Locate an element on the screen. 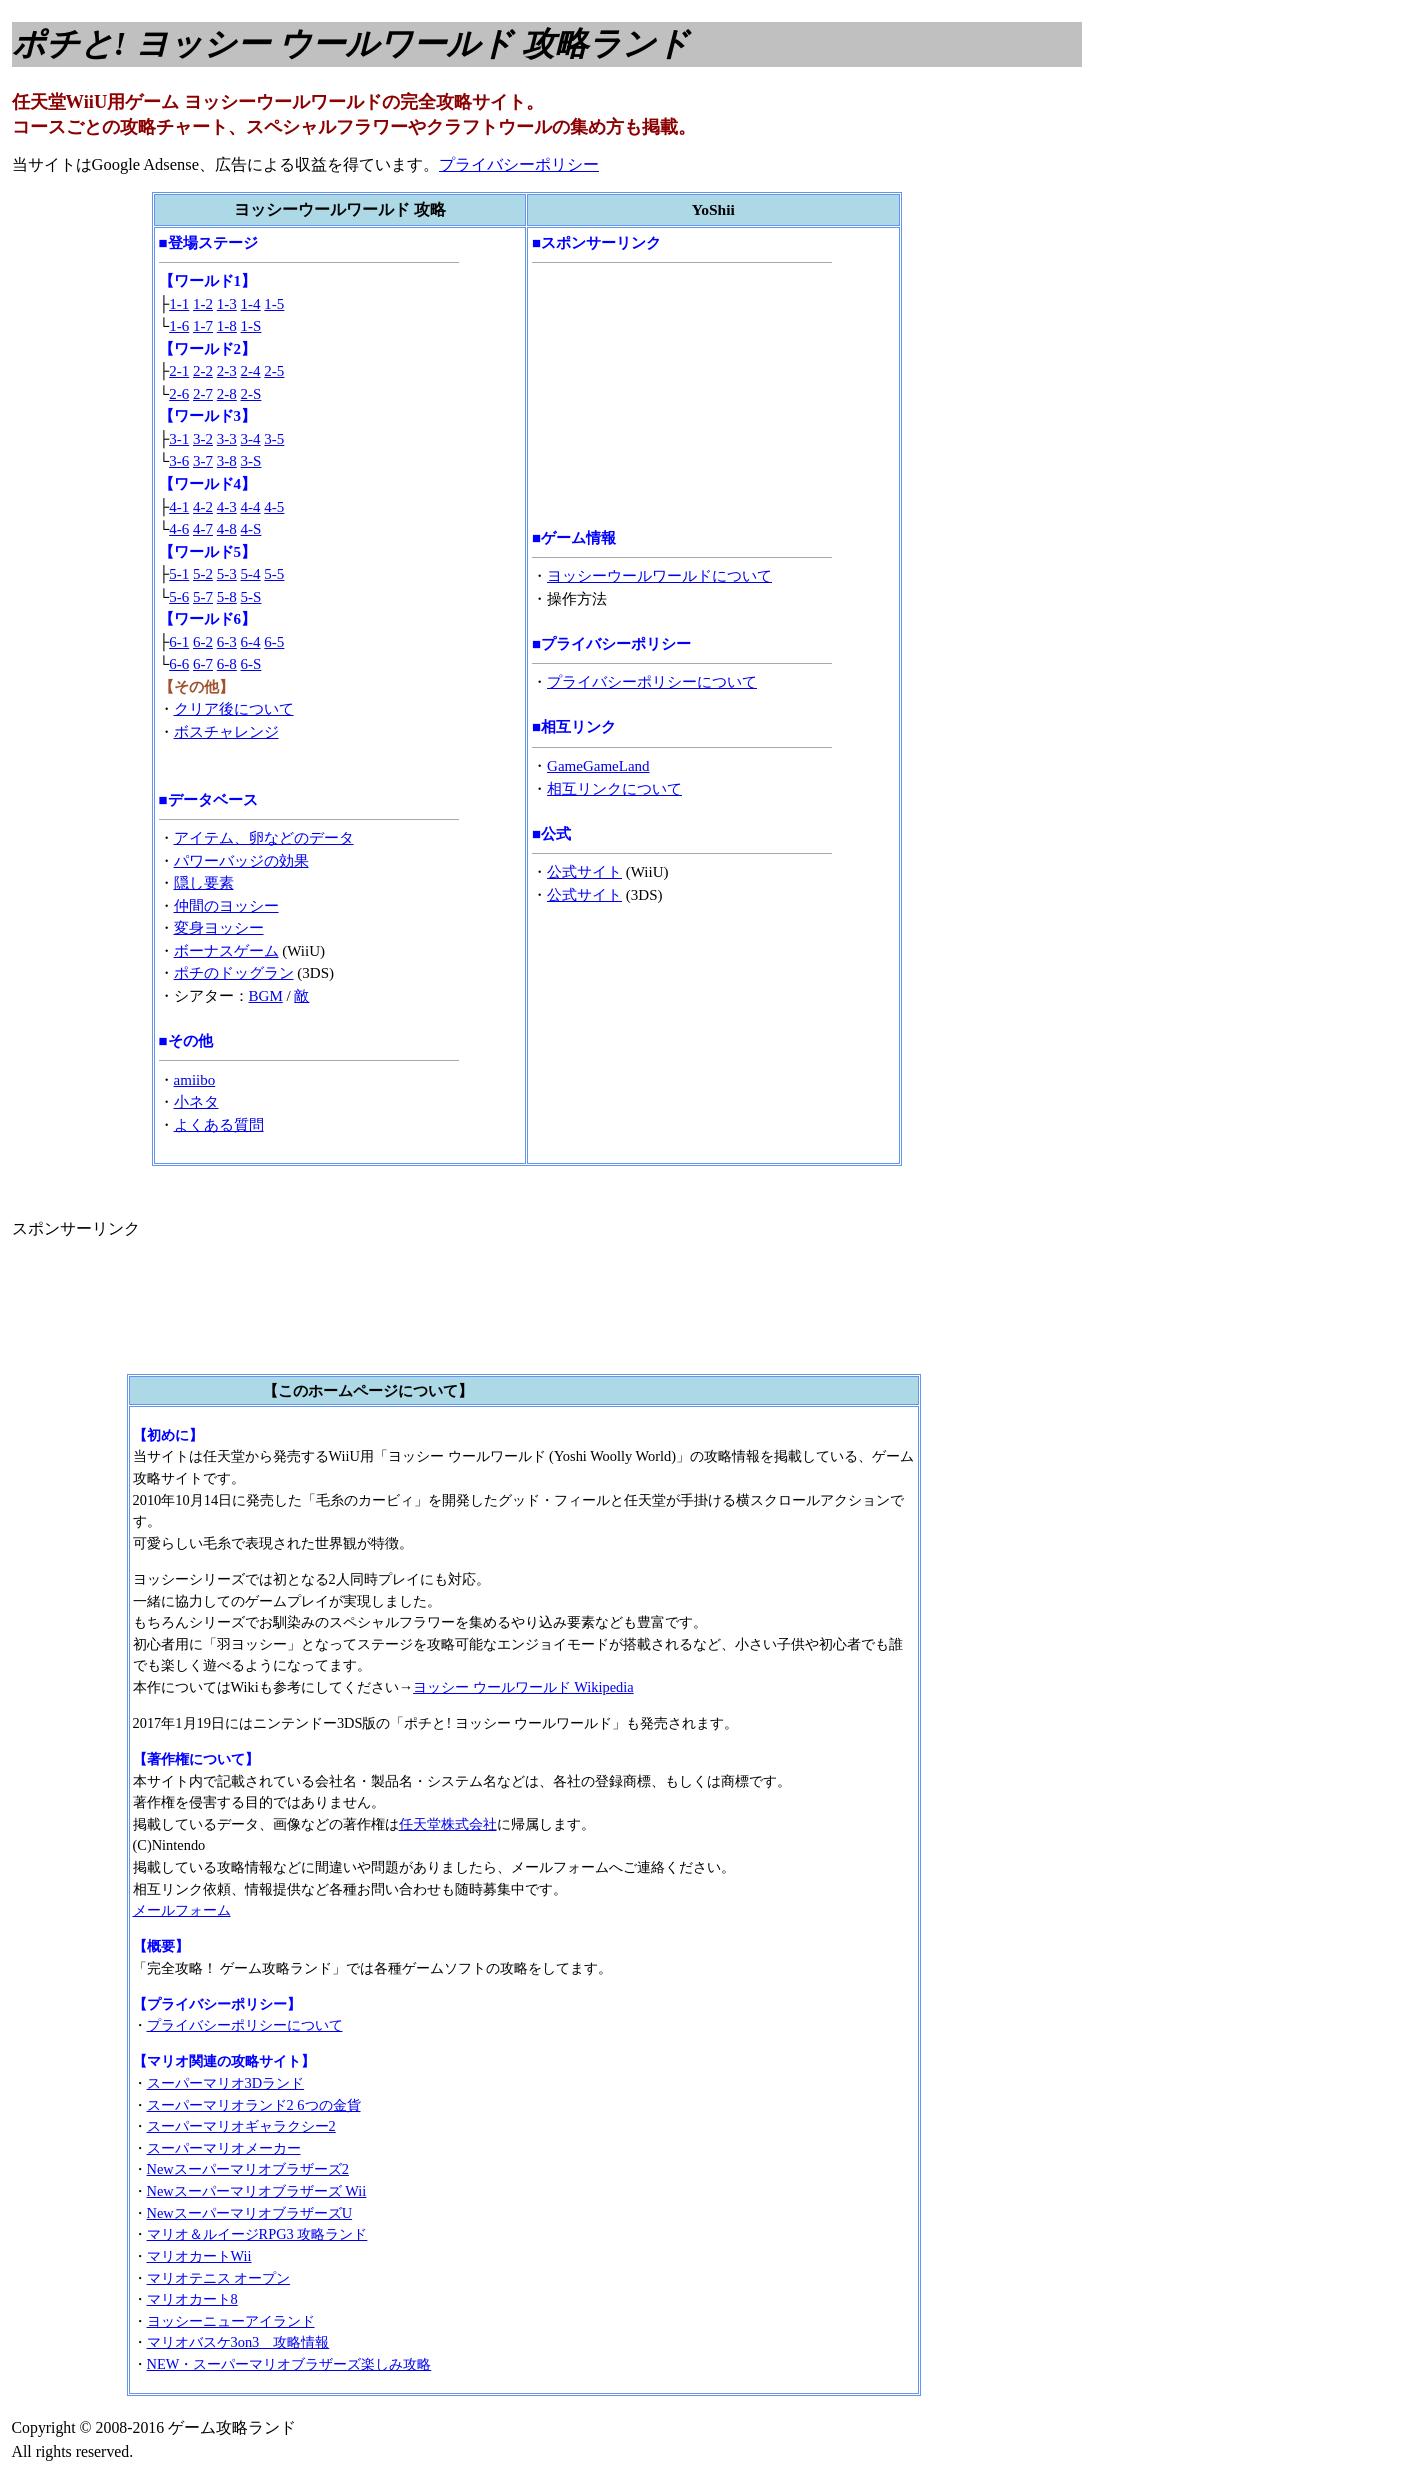 This screenshot has height=2479, width=1419. アイテム、卵などのデータ is located at coordinates (264, 838).